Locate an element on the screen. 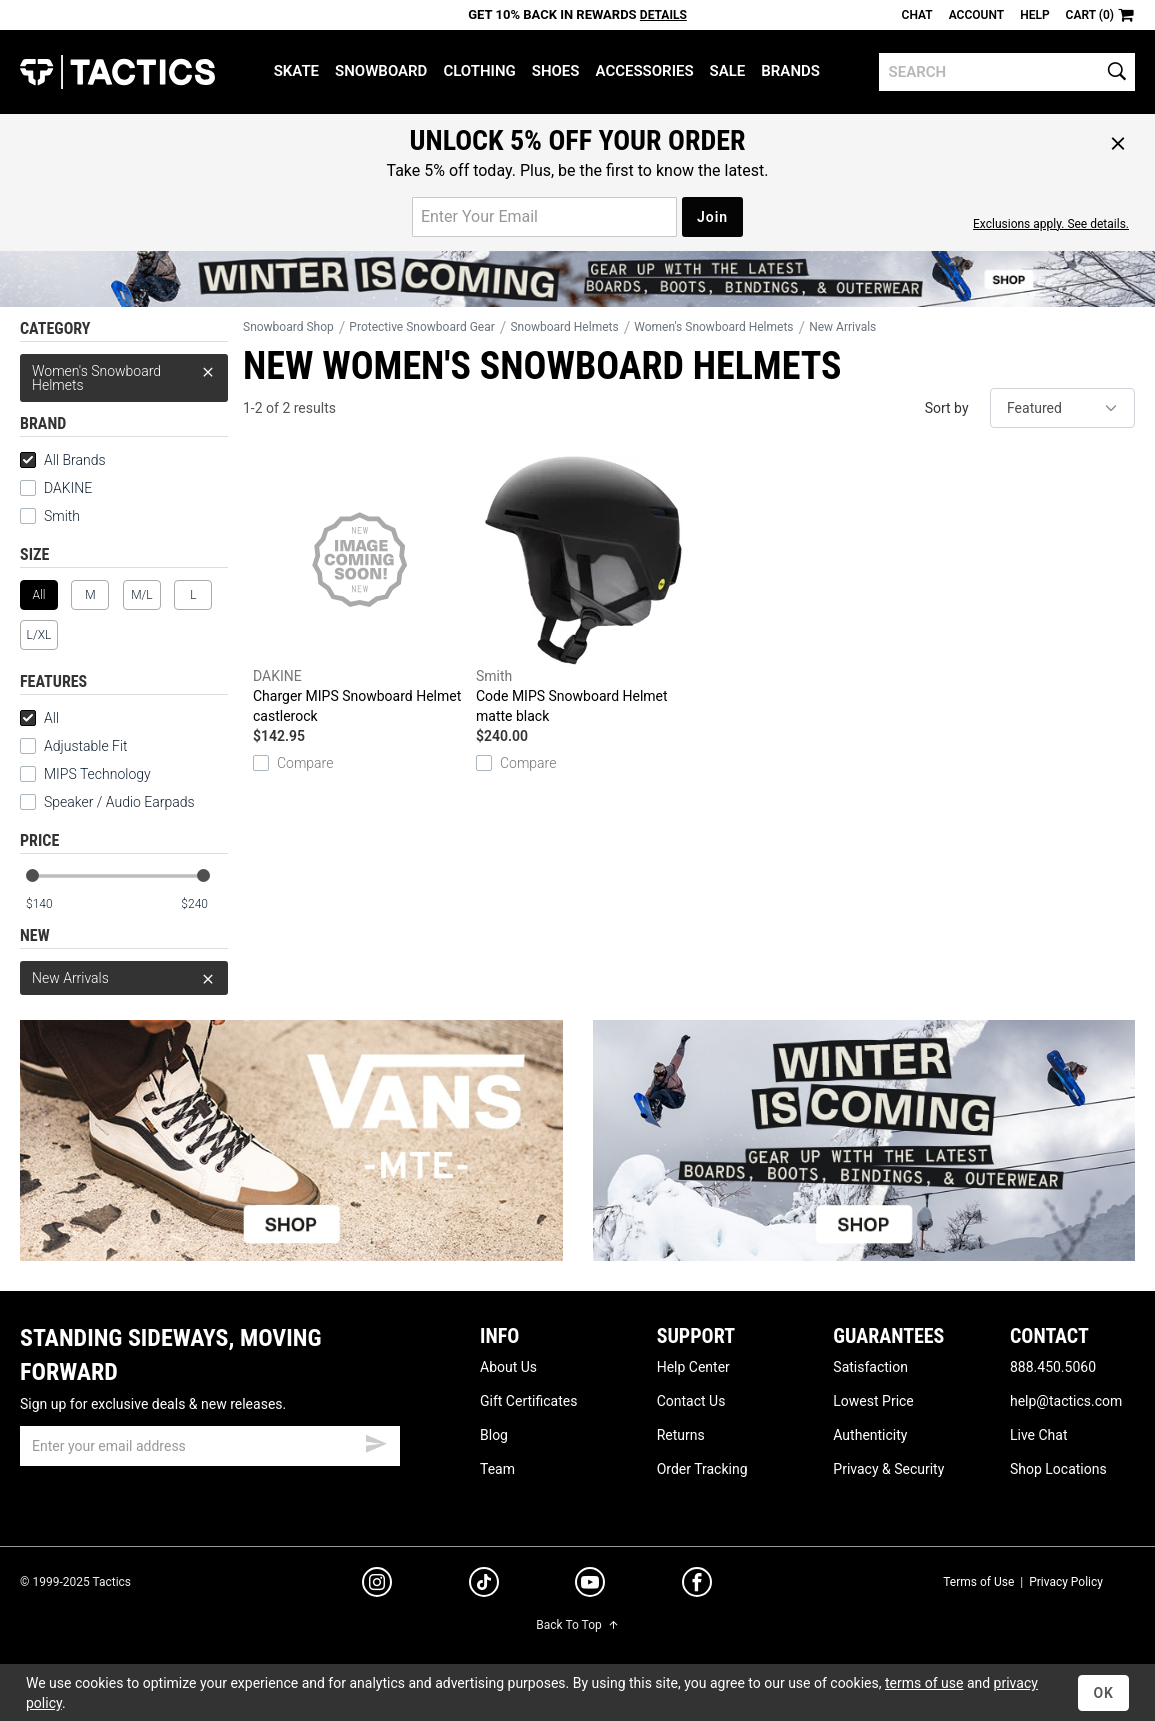  Gift Certificates is located at coordinates (528, 1401).